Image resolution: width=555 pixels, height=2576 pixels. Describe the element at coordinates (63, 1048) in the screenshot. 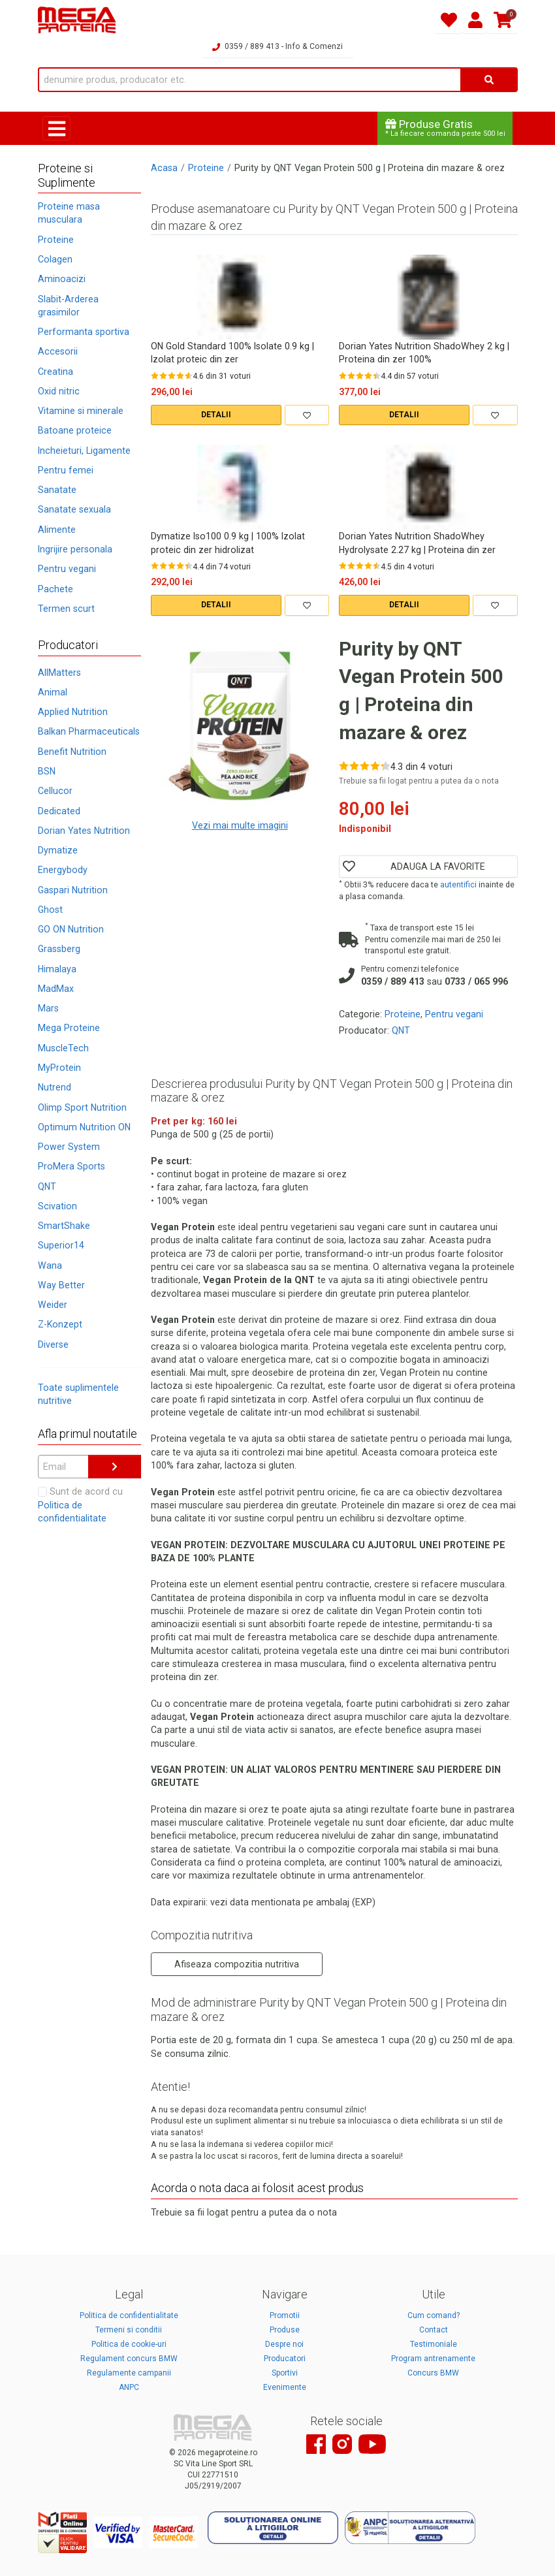

I see `MuscleTech` at that location.